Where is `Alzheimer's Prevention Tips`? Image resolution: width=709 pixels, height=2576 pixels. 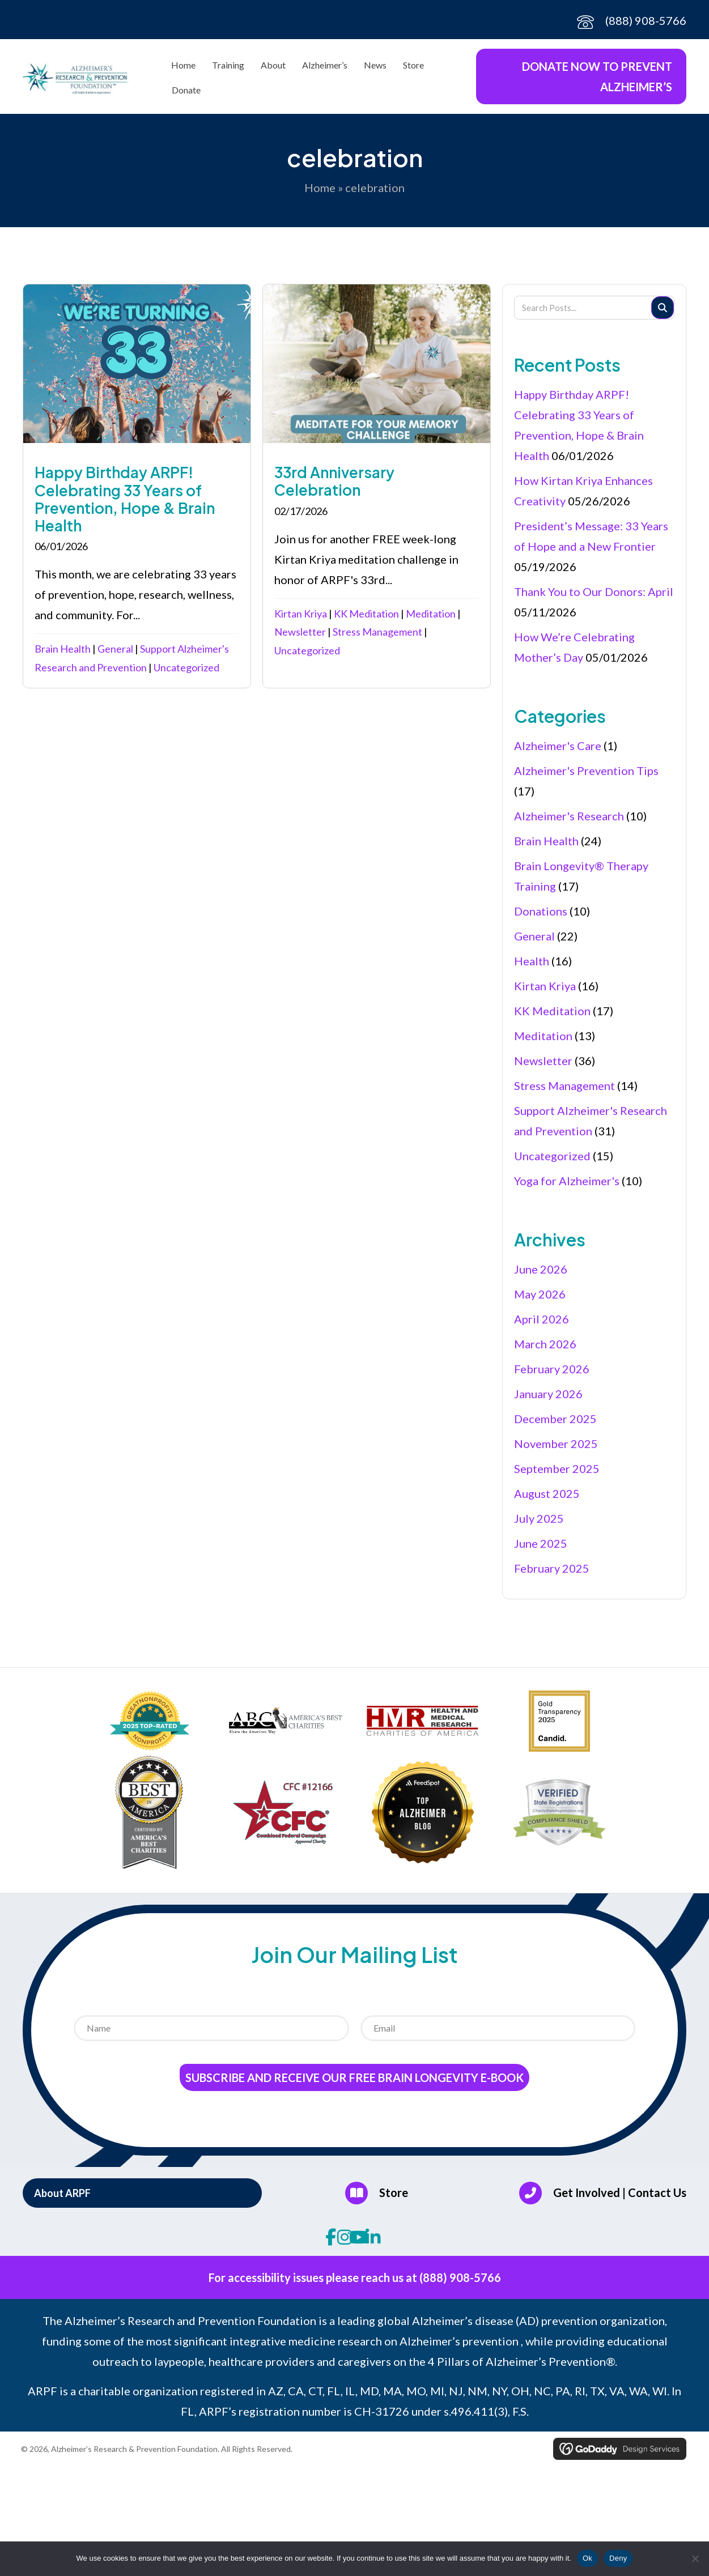 Alzheimer's Prevention Tips is located at coordinates (586, 770).